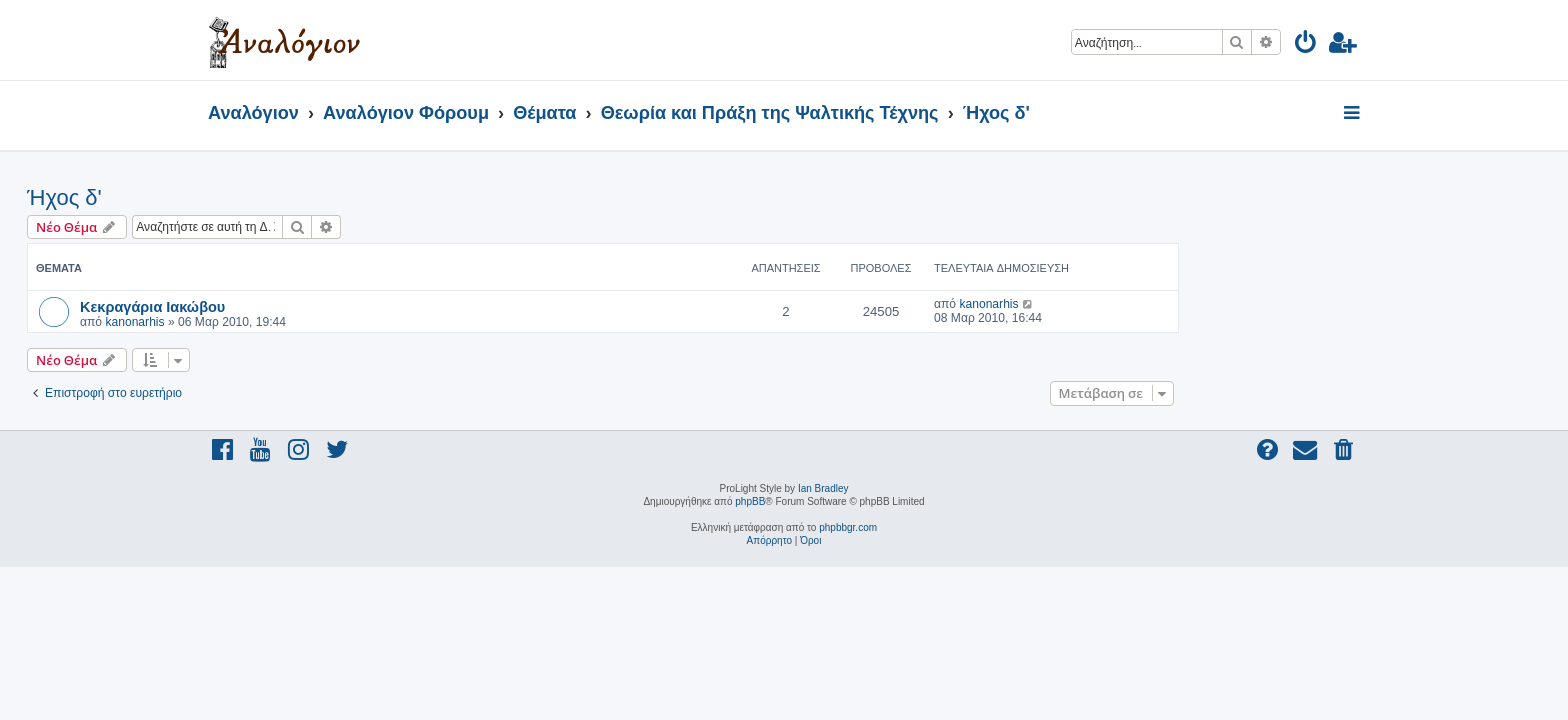  Describe the element at coordinates (848, 527) in the screenshot. I see `phpbbgr.com` at that location.